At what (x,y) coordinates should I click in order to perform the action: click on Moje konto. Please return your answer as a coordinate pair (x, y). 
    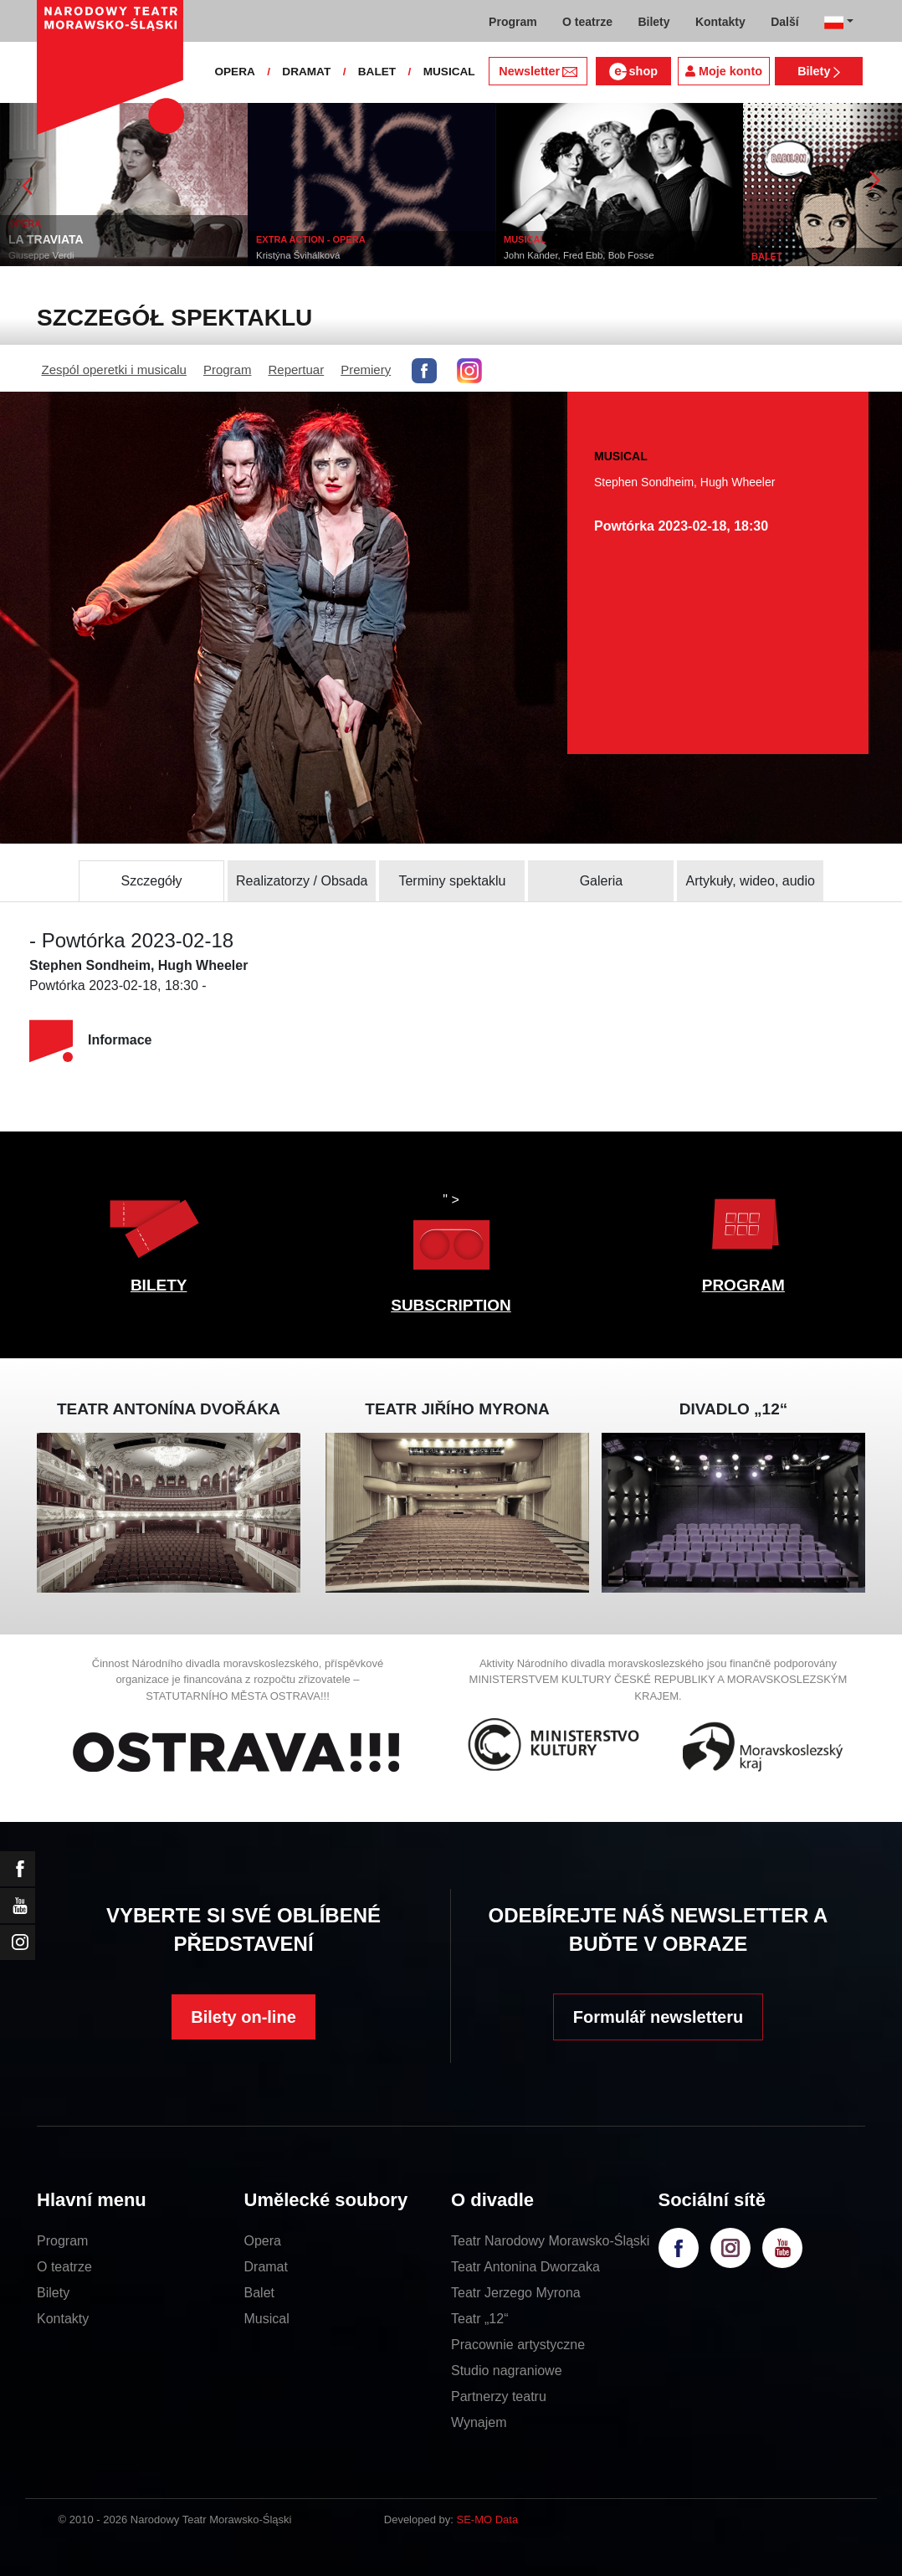
    Looking at the image, I should click on (723, 71).